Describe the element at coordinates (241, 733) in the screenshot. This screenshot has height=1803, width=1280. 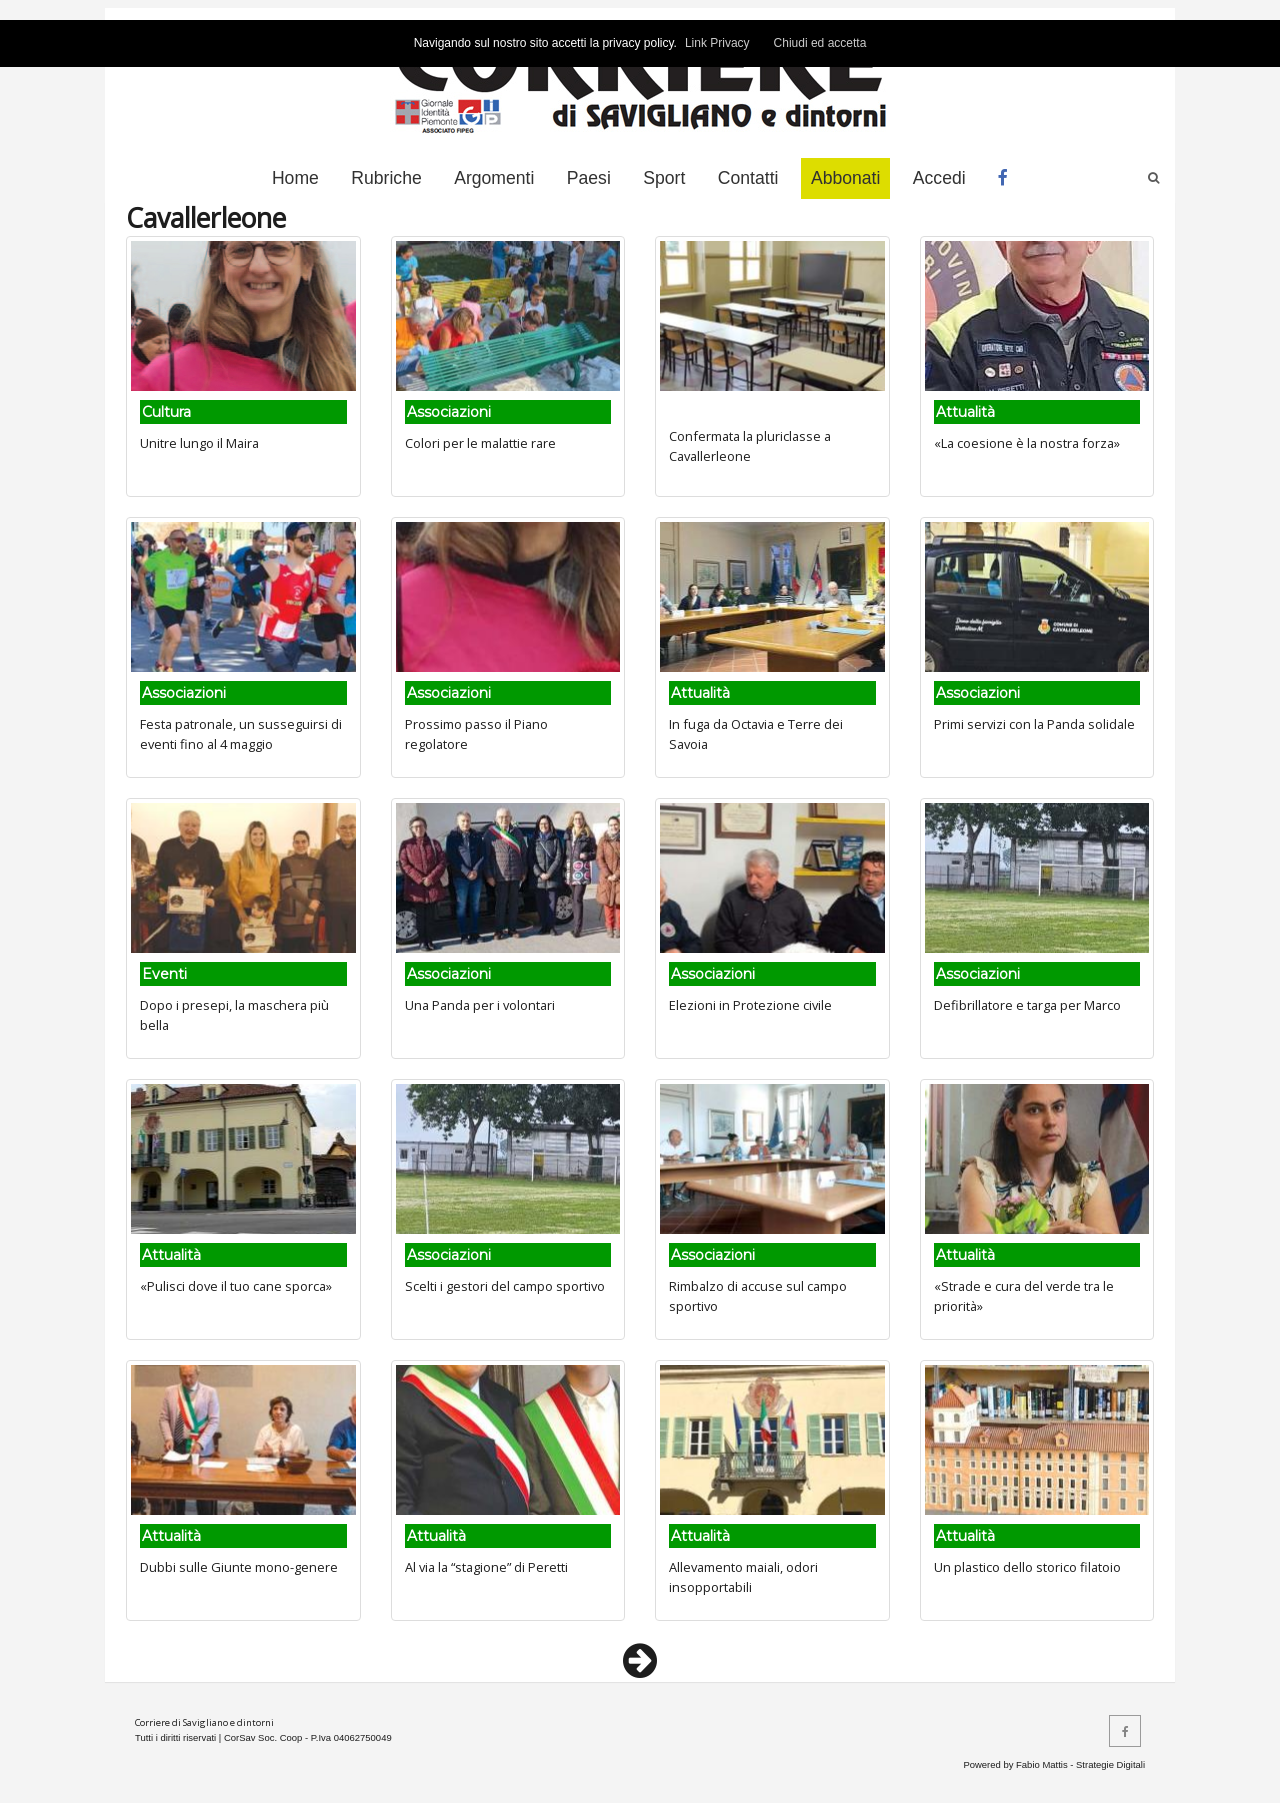
I see `Festa patronale, un susseguirsi di eventi fino al 4 maggio` at that location.